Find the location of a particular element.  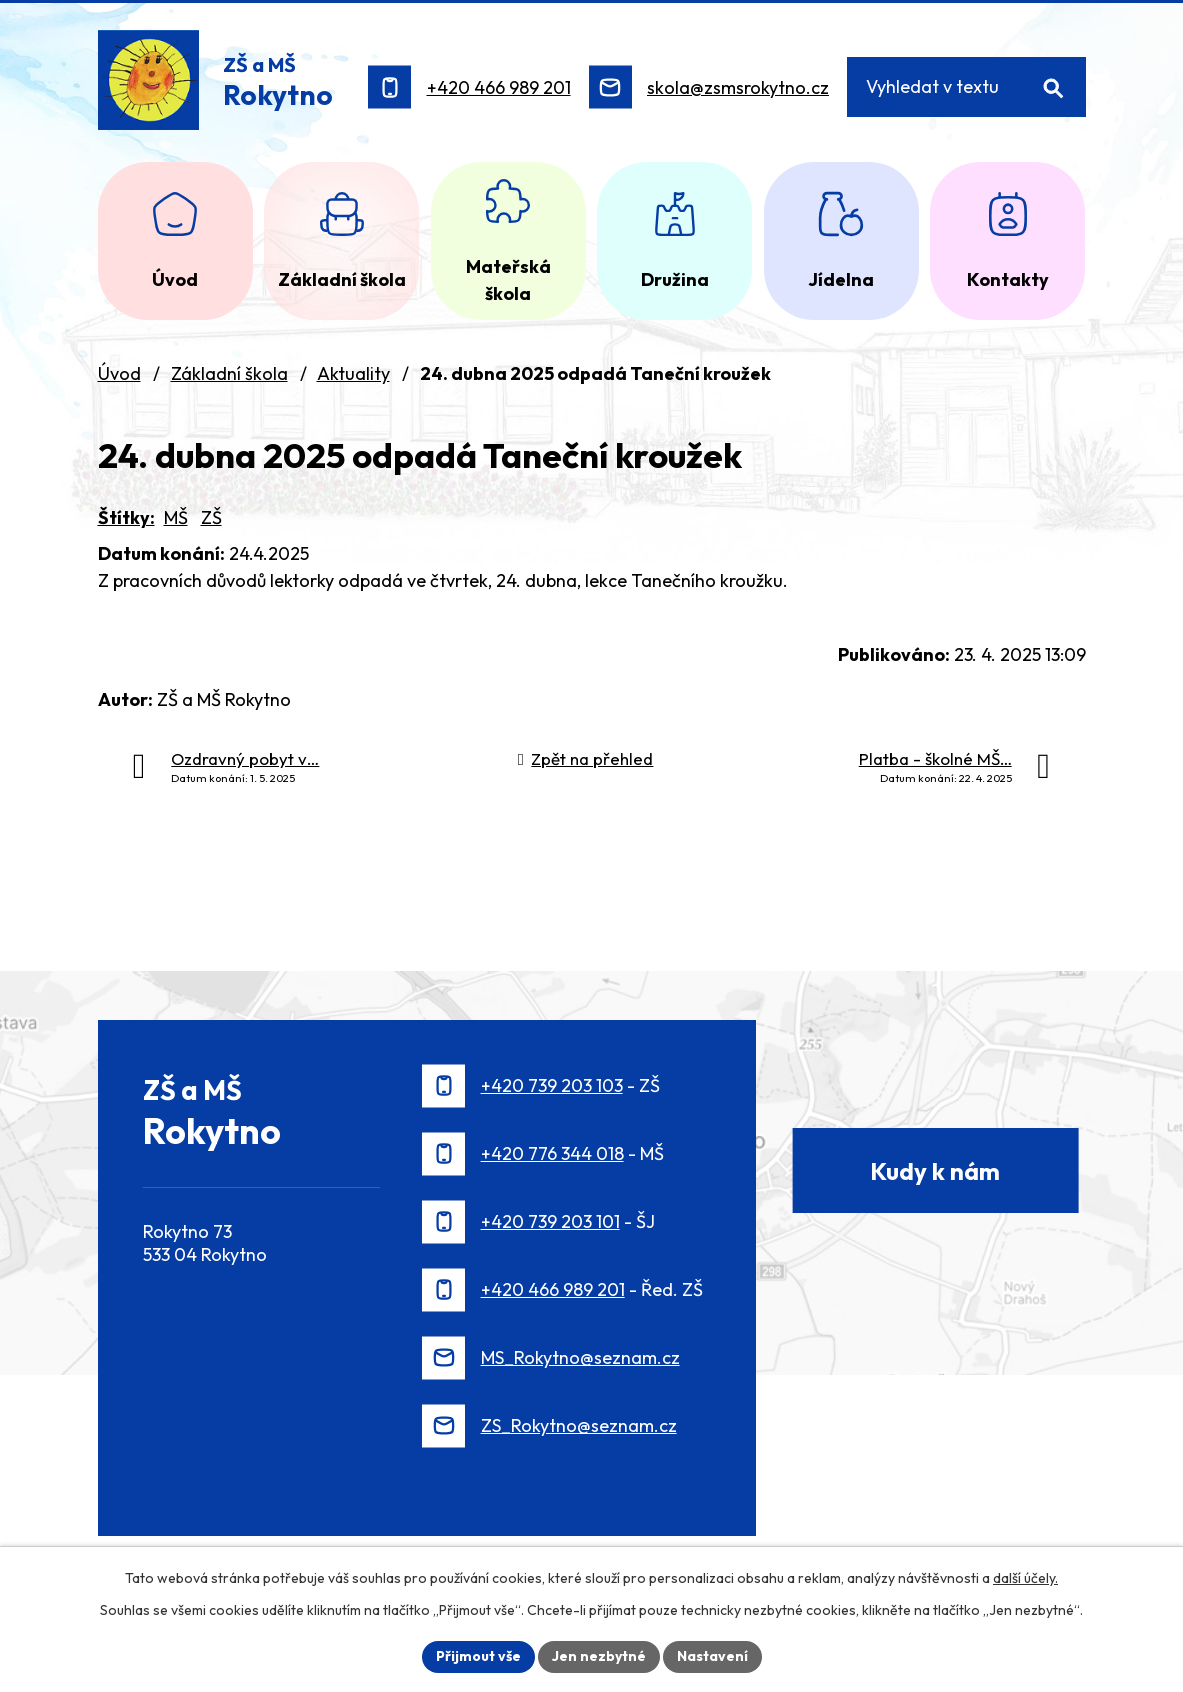

Úvod is located at coordinates (119, 373).